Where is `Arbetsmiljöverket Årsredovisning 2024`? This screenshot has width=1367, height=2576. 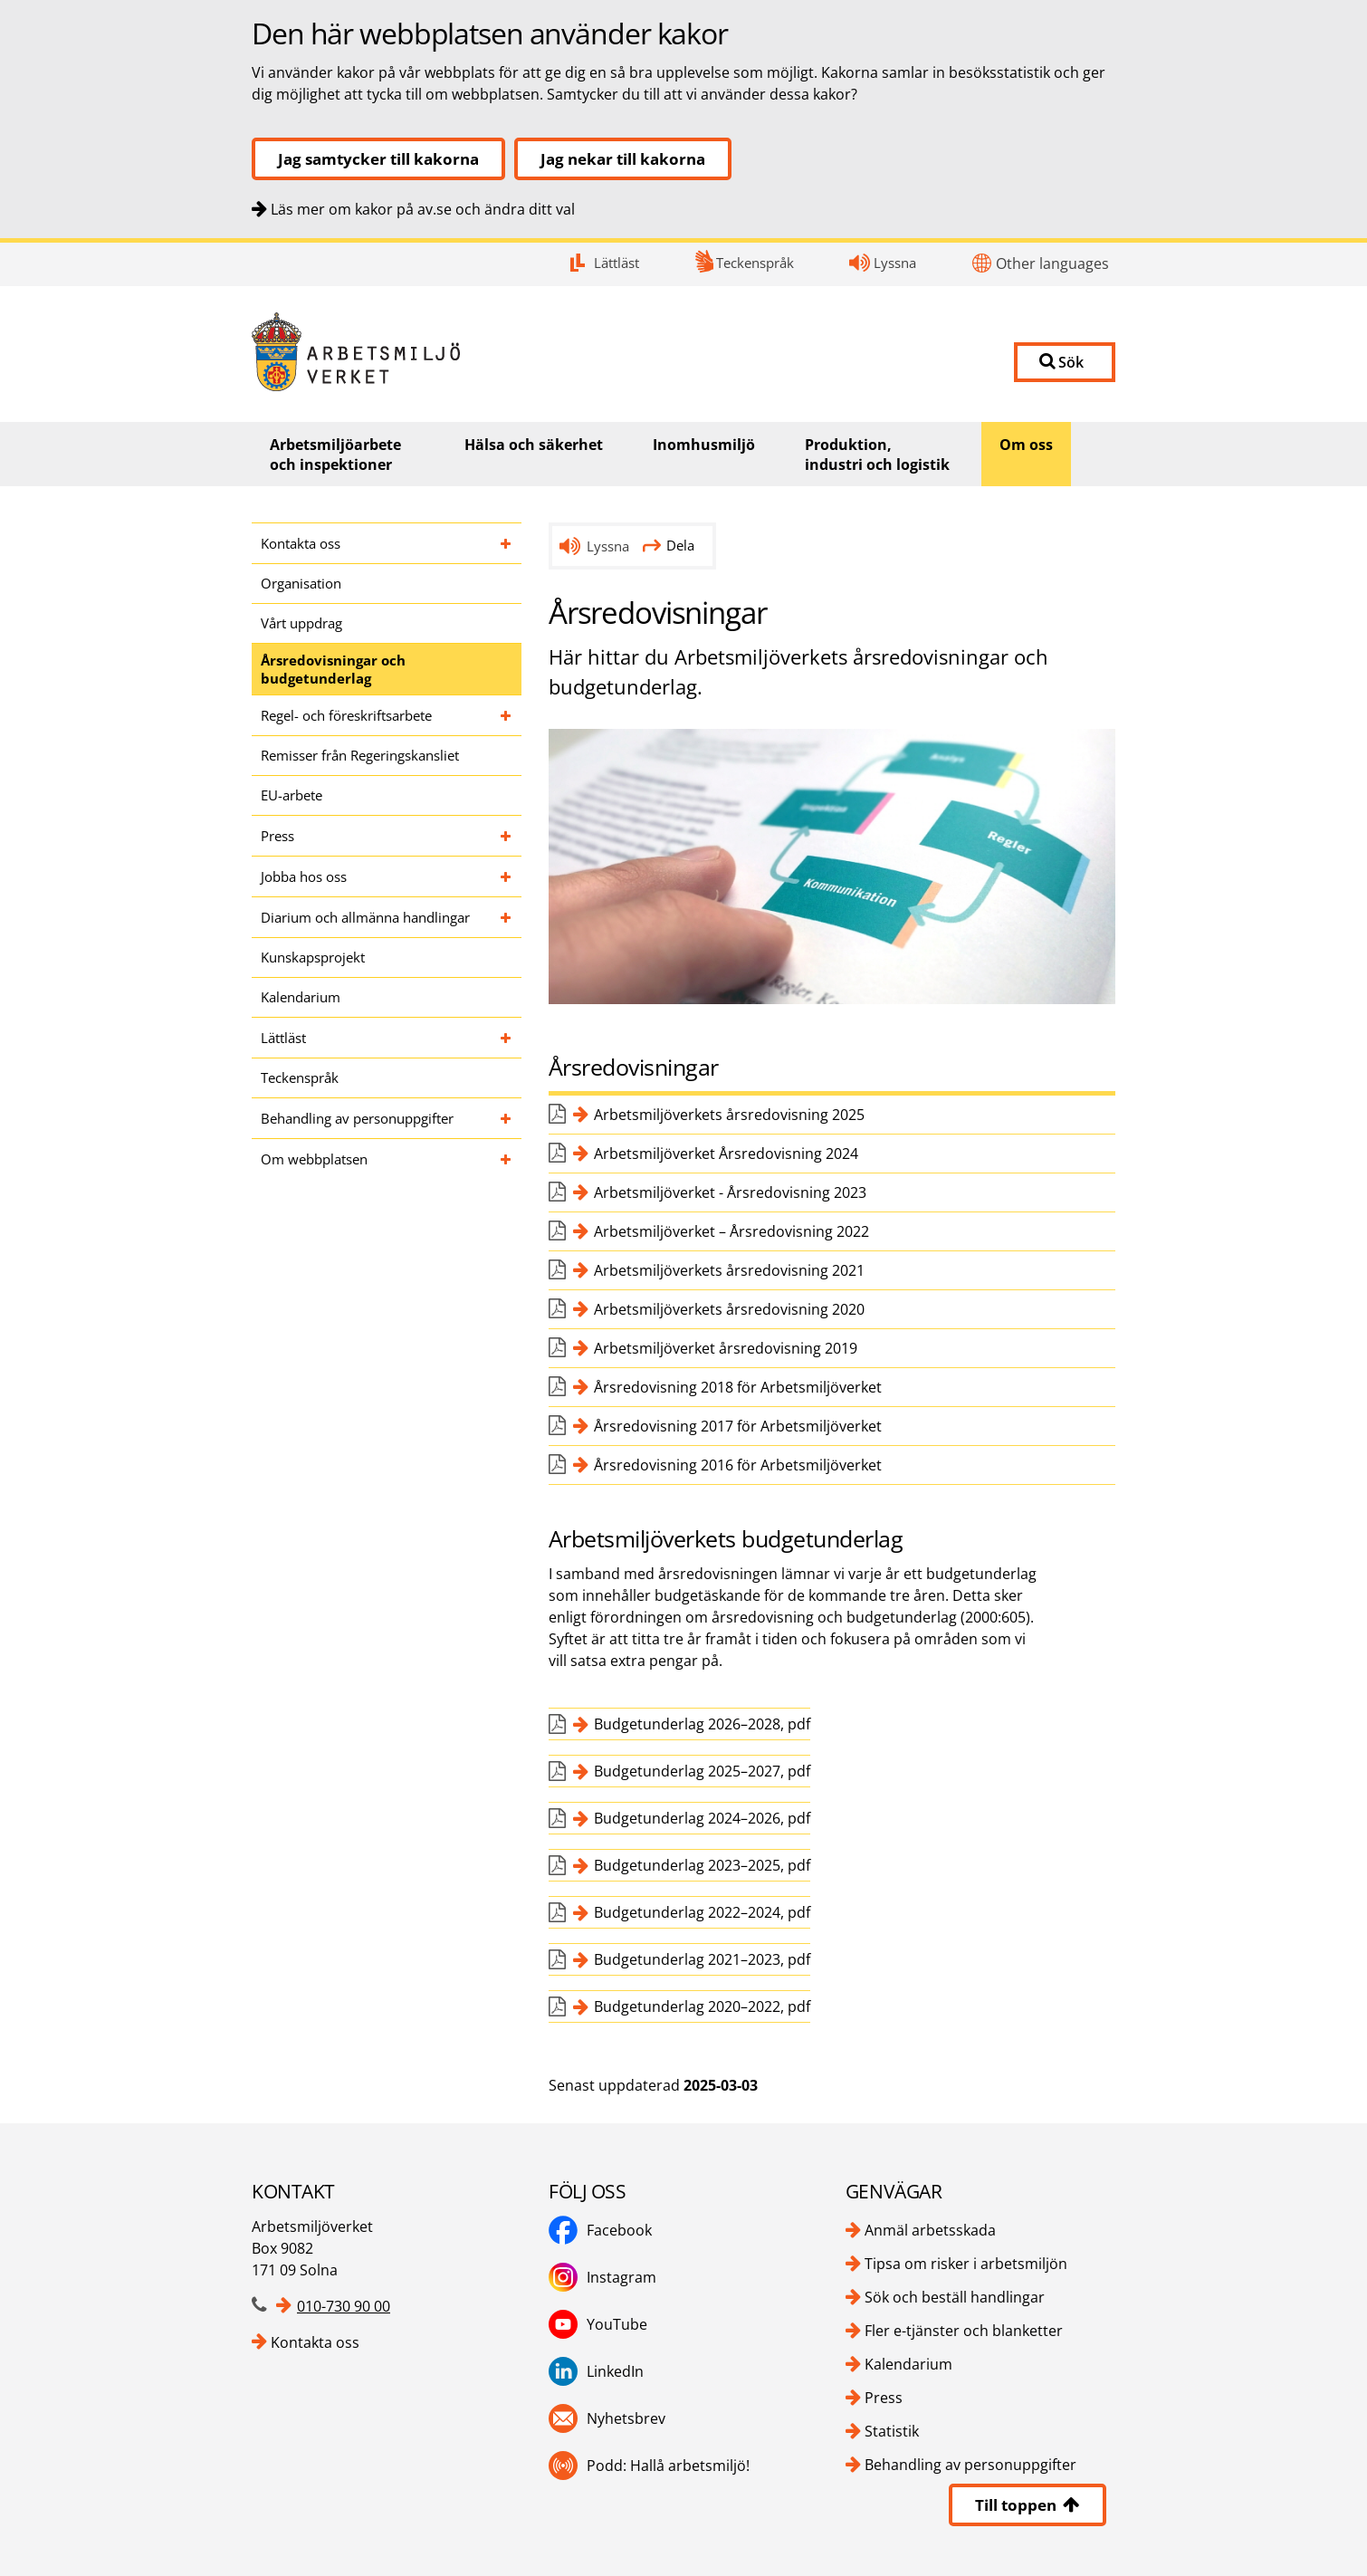 Arbetsmiljöverket Årsredovisning 2024 is located at coordinates (726, 1154).